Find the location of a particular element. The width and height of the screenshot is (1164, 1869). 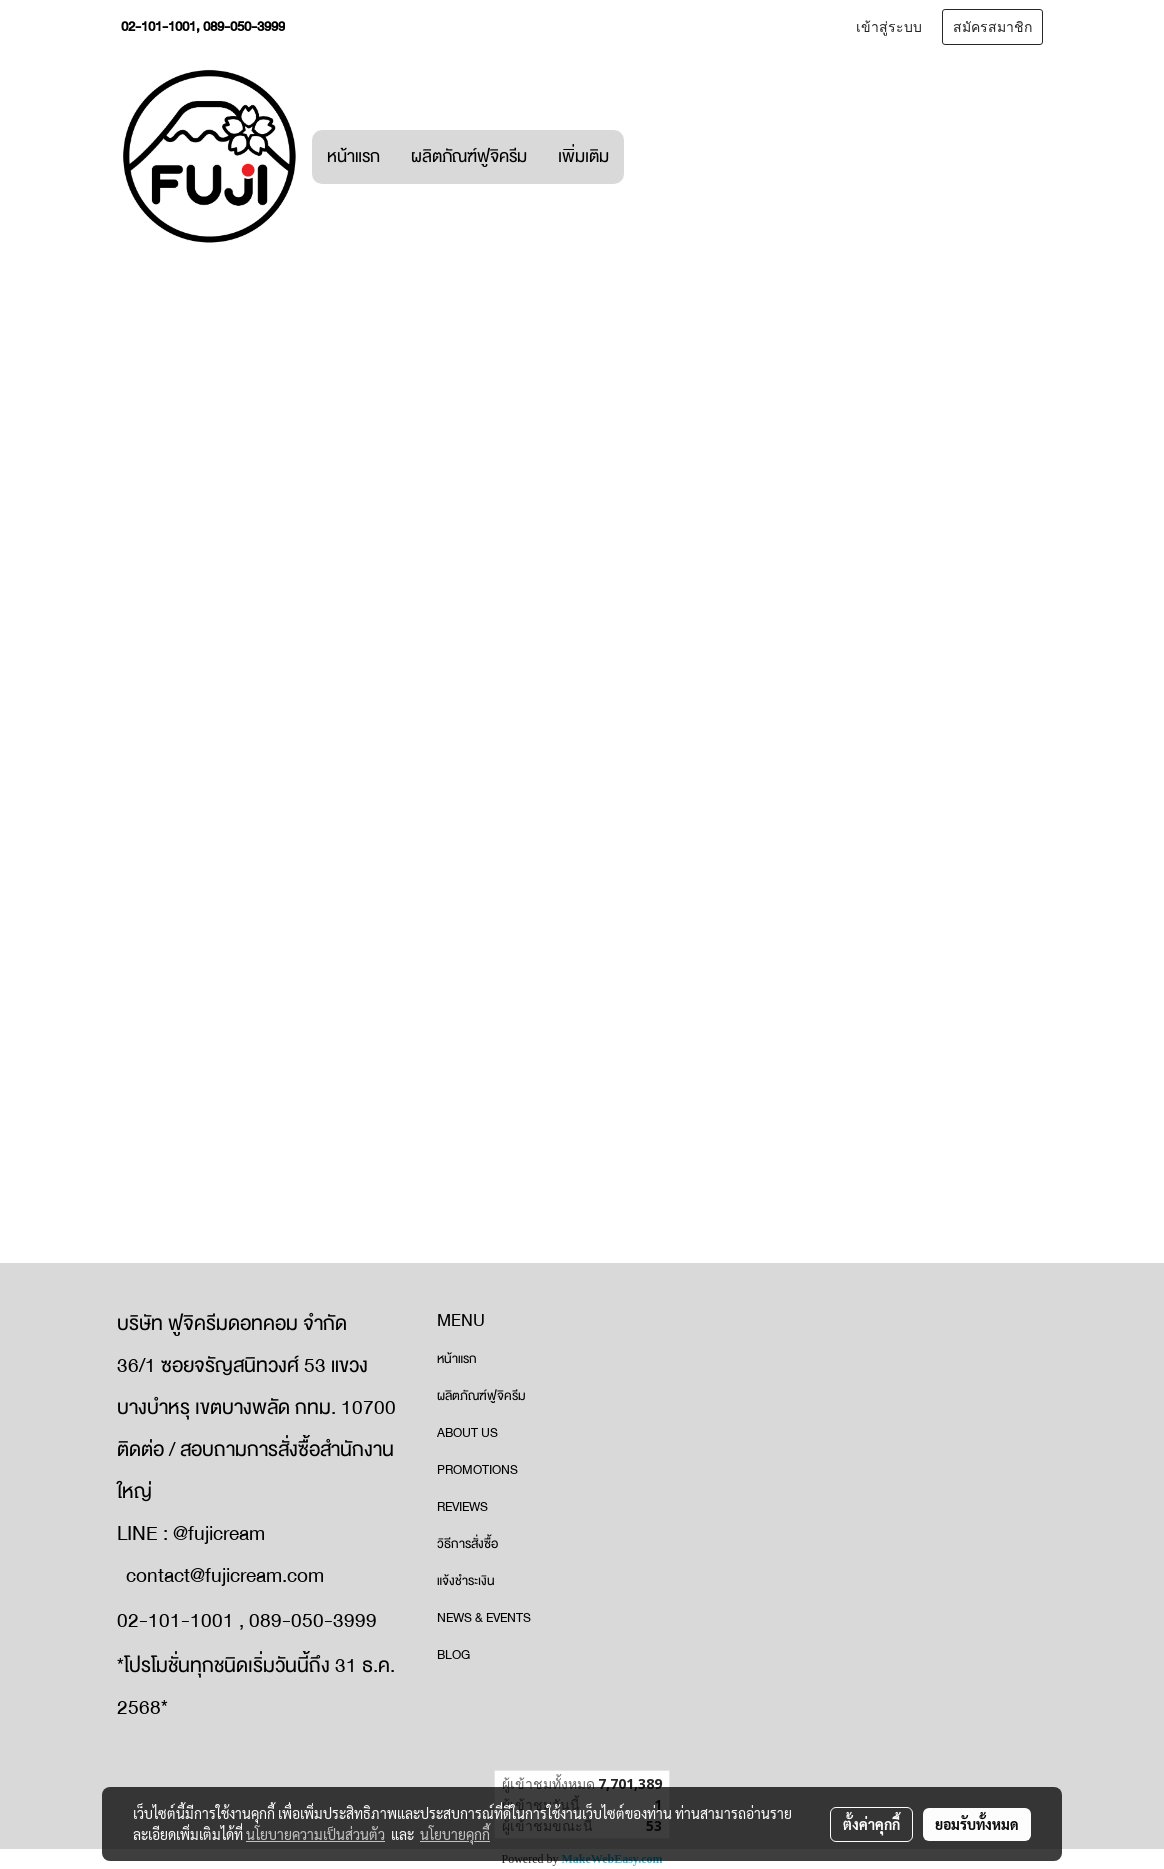

BLOG is located at coordinates (453, 1655).